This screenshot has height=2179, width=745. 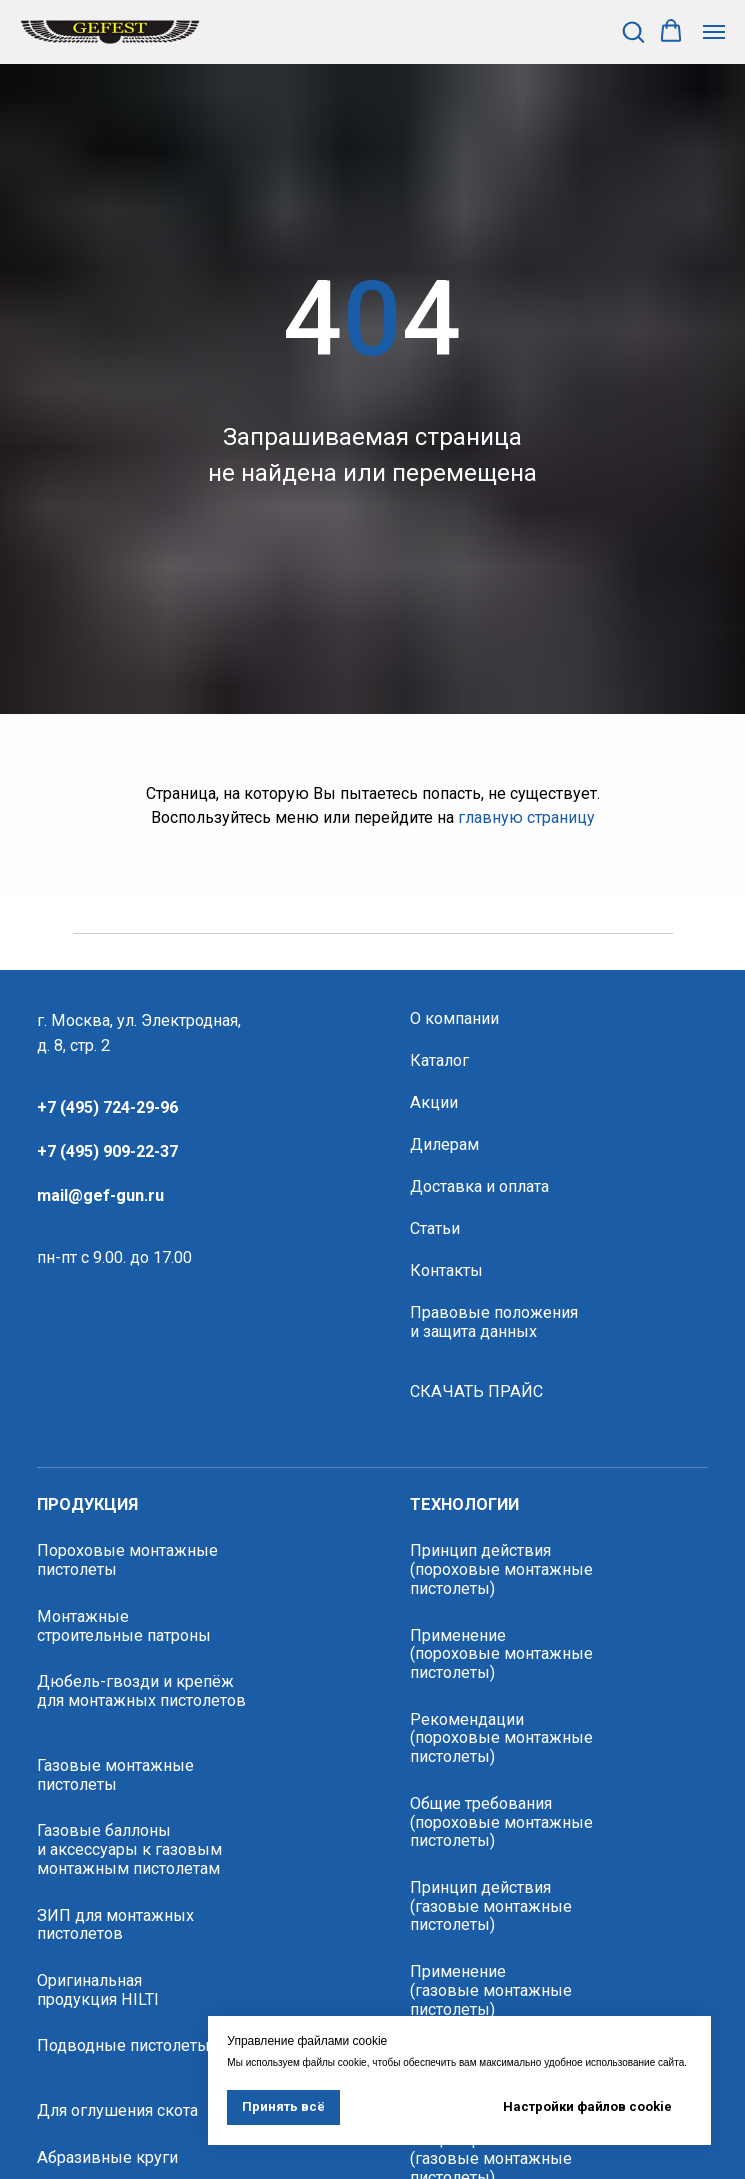 I want to click on технологии, so click(x=464, y=1505).